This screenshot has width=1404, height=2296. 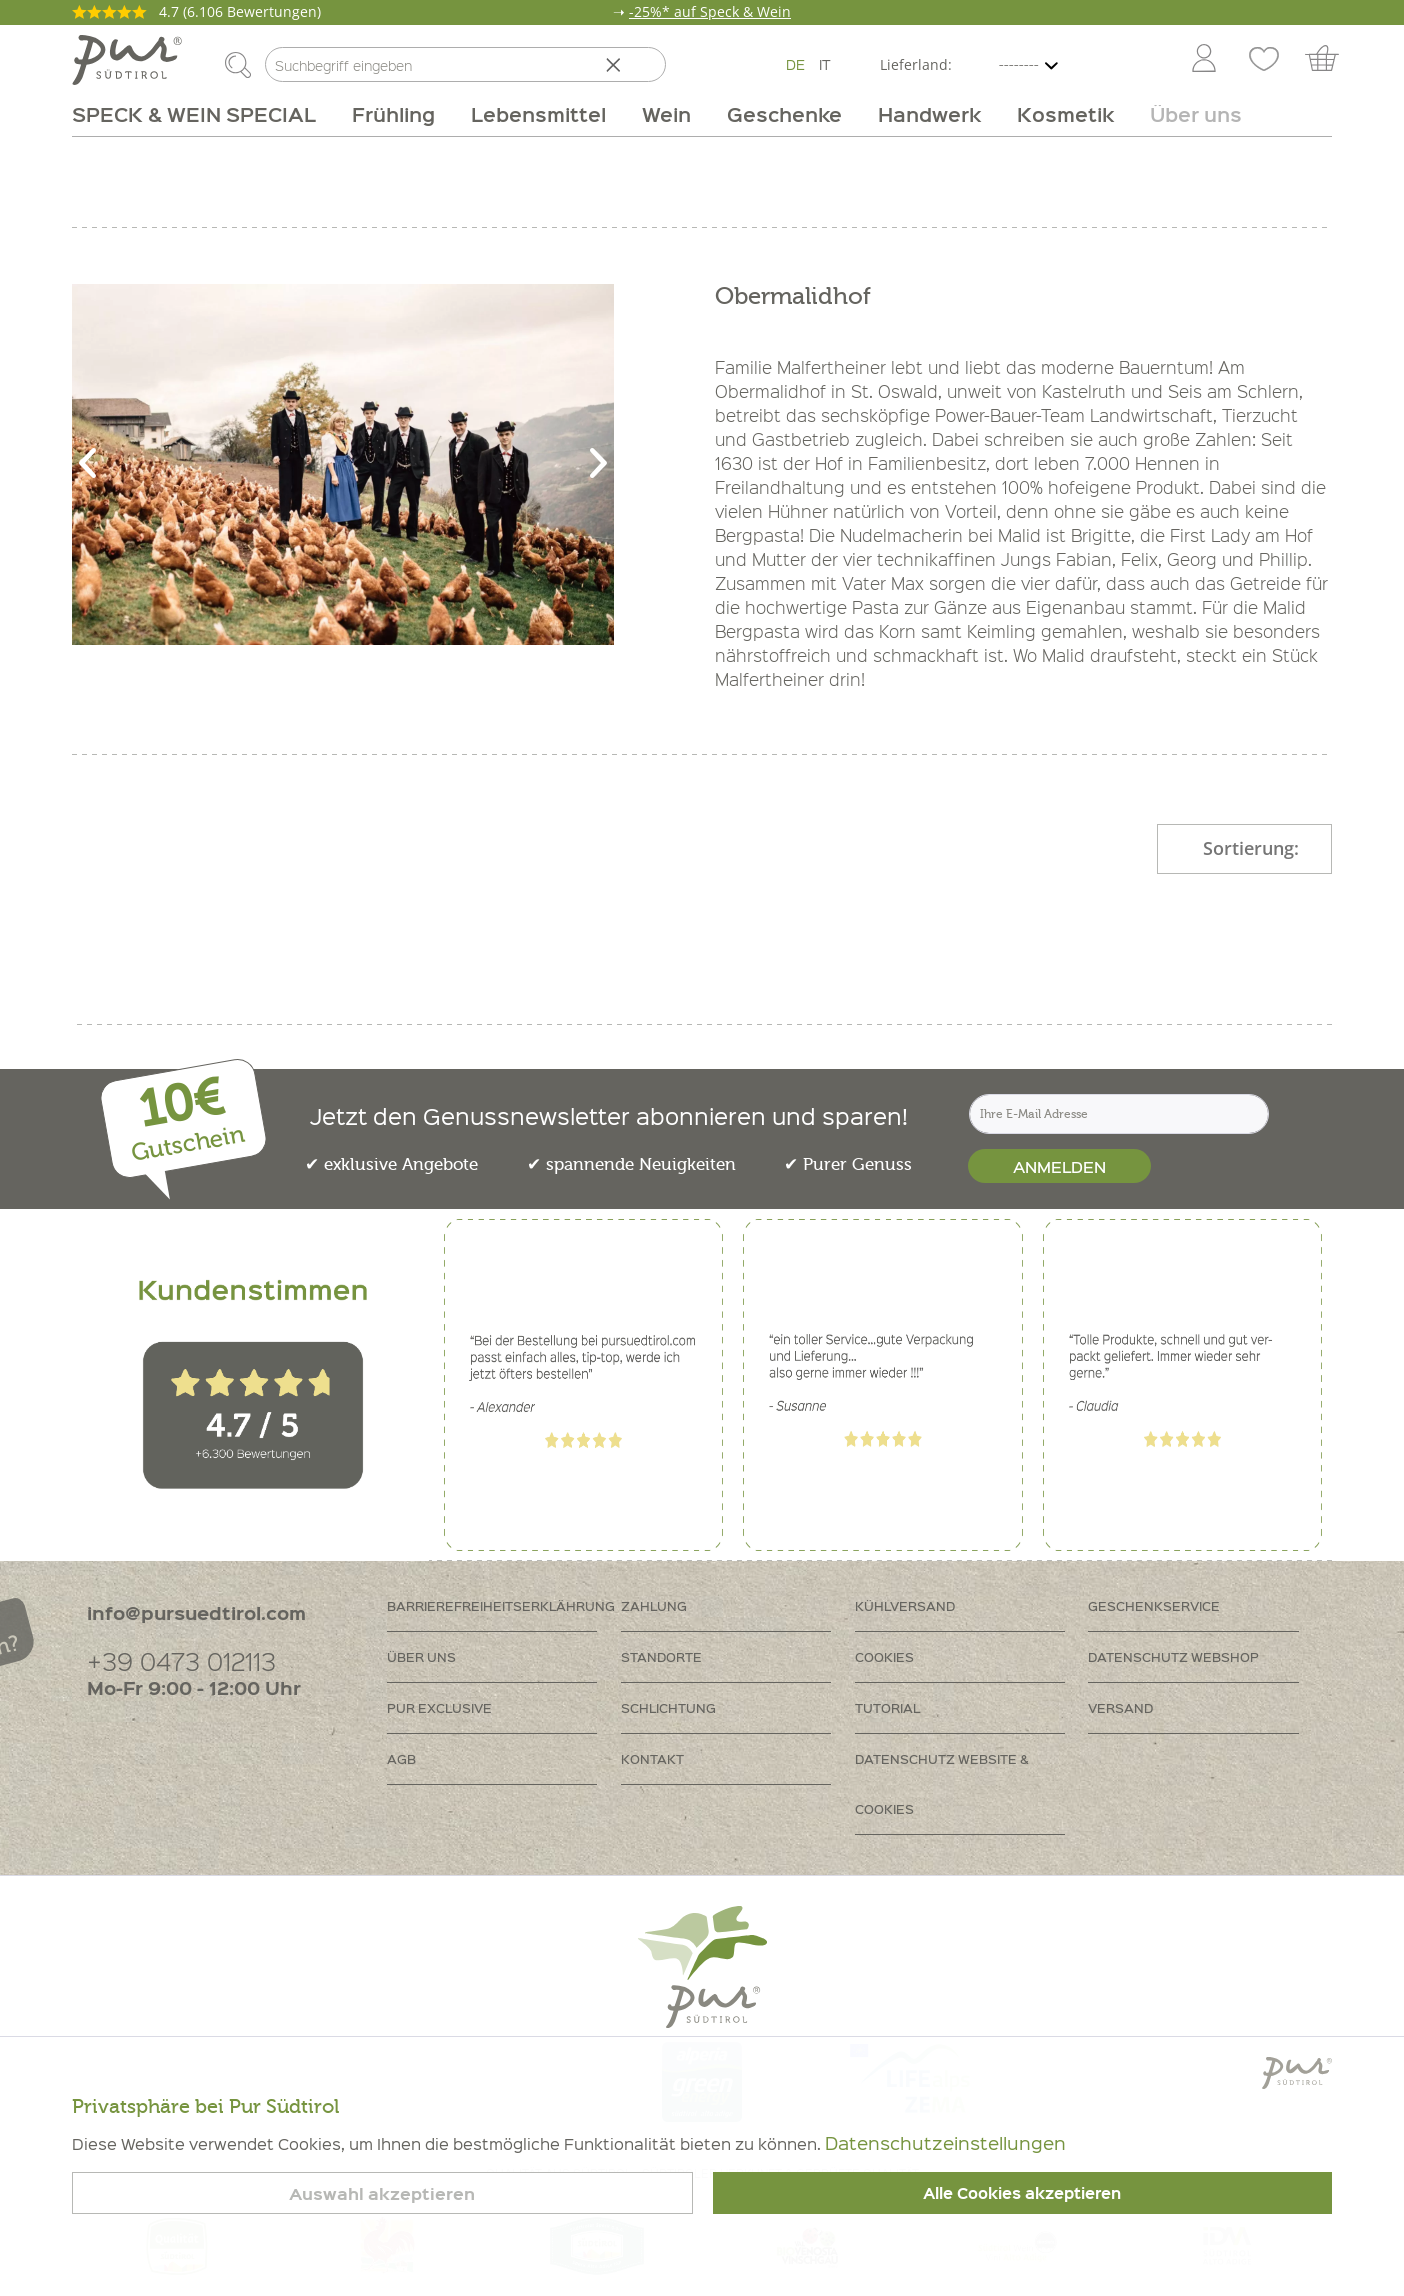 I want to click on [Lebensmittel], so click(x=538, y=114).